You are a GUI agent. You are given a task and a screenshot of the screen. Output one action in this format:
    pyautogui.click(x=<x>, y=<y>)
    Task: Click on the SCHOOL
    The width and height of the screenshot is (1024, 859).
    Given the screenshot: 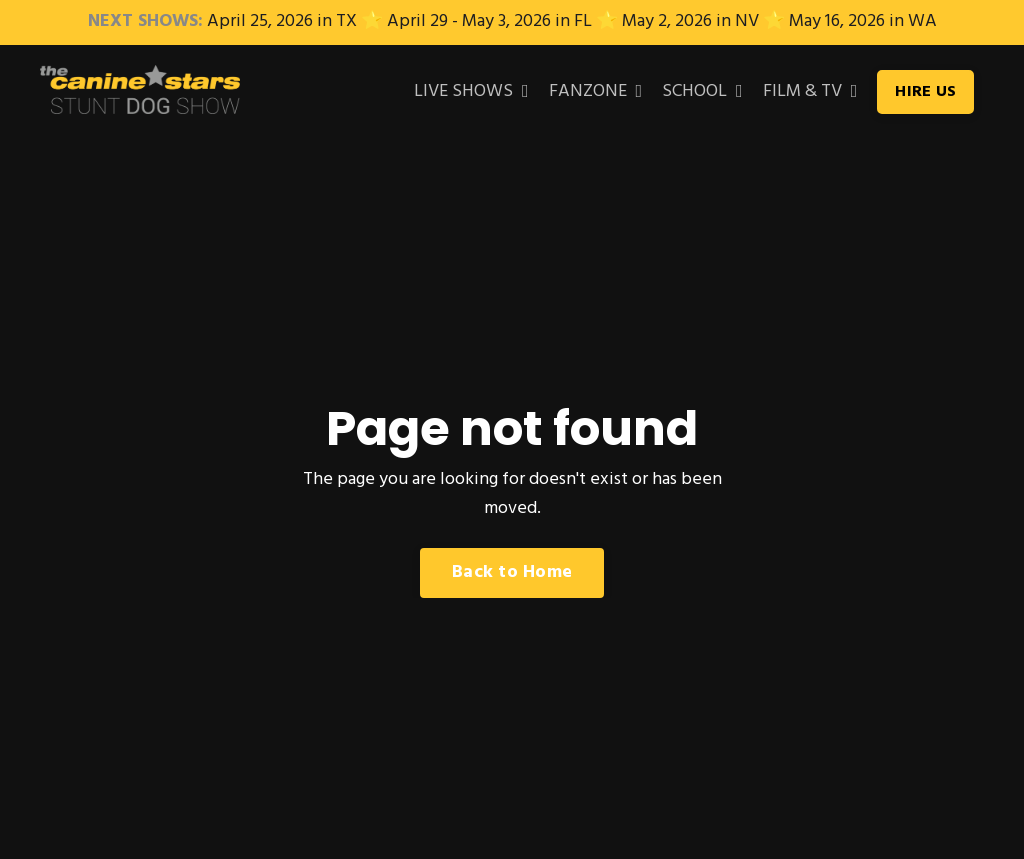 What is the action you would take?
    pyautogui.click(x=702, y=92)
    